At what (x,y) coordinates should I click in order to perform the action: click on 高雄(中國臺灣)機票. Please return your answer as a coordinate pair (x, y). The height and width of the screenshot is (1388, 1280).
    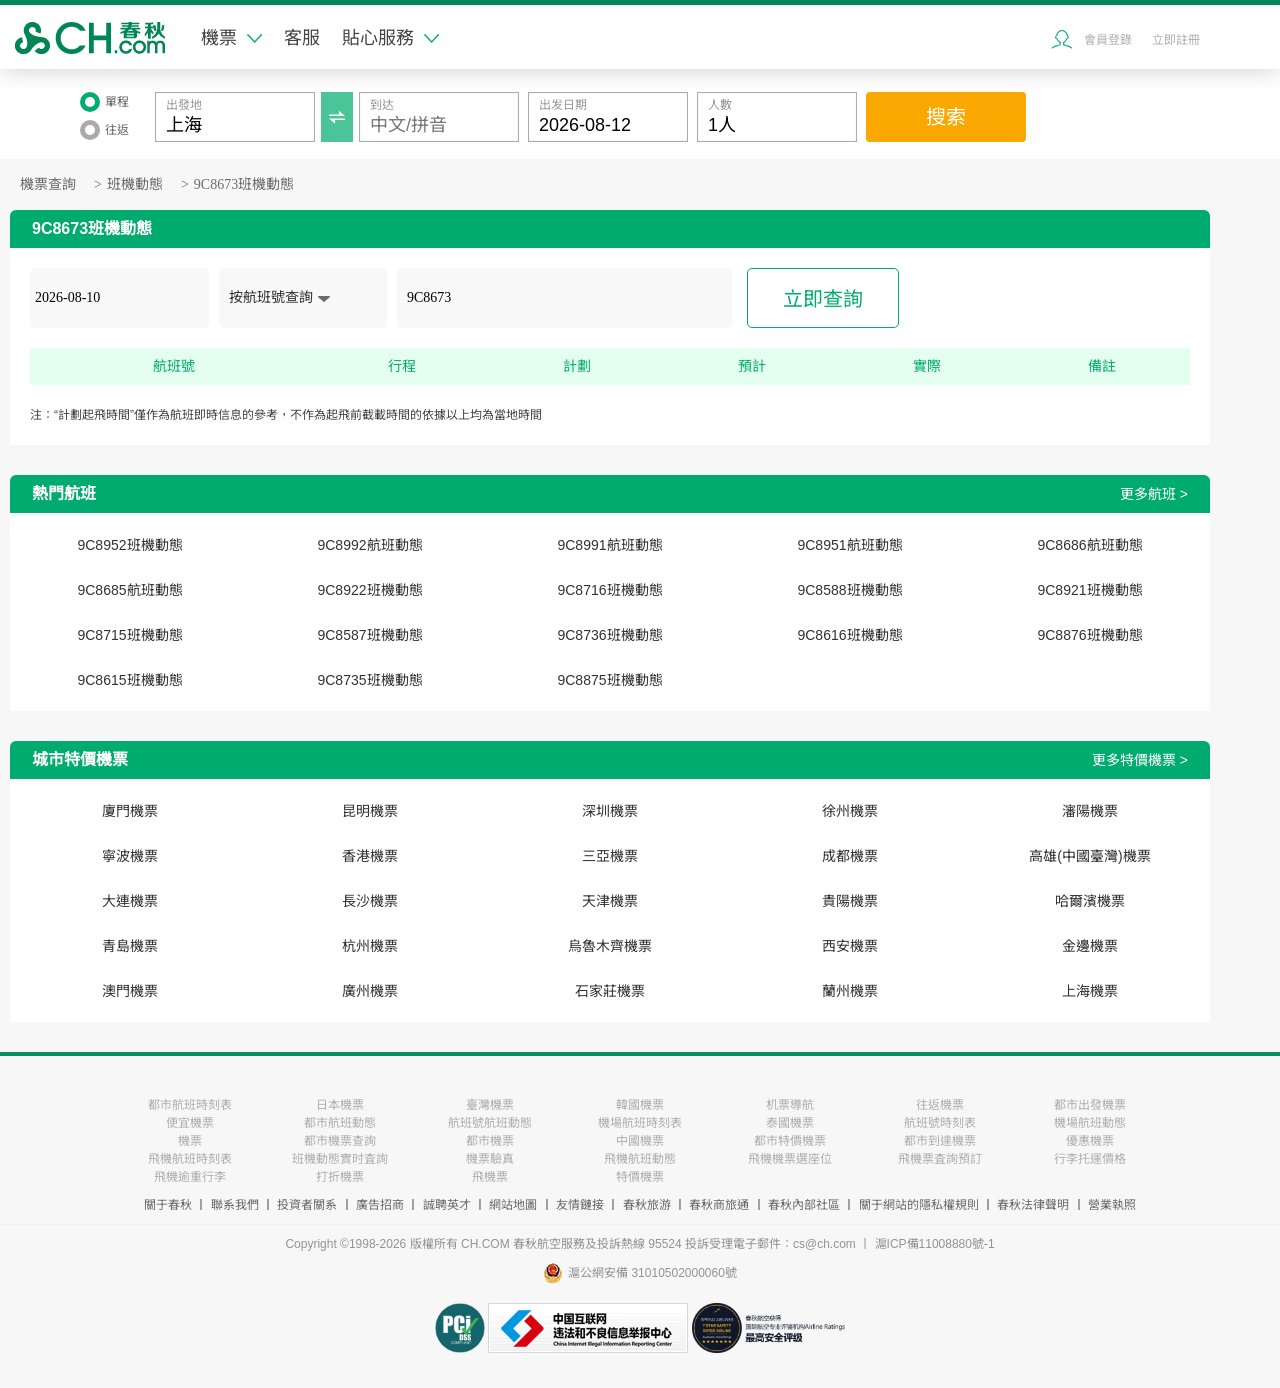
    Looking at the image, I should click on (1089, 856).